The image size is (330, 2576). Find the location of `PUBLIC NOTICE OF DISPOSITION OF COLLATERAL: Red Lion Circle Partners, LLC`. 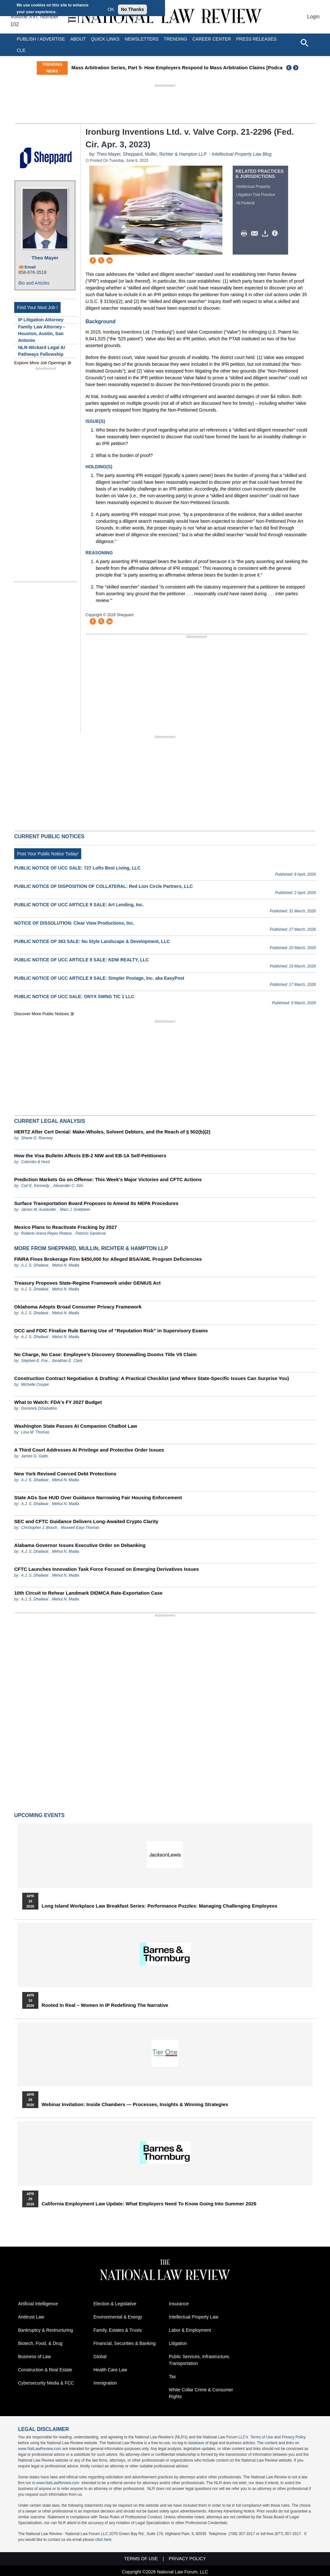

PUBLIC NOTICE OF DISPOSITION OF COLLATERAL: Red Lion Circle Partners, LLC is located at coordinates (103, 886).